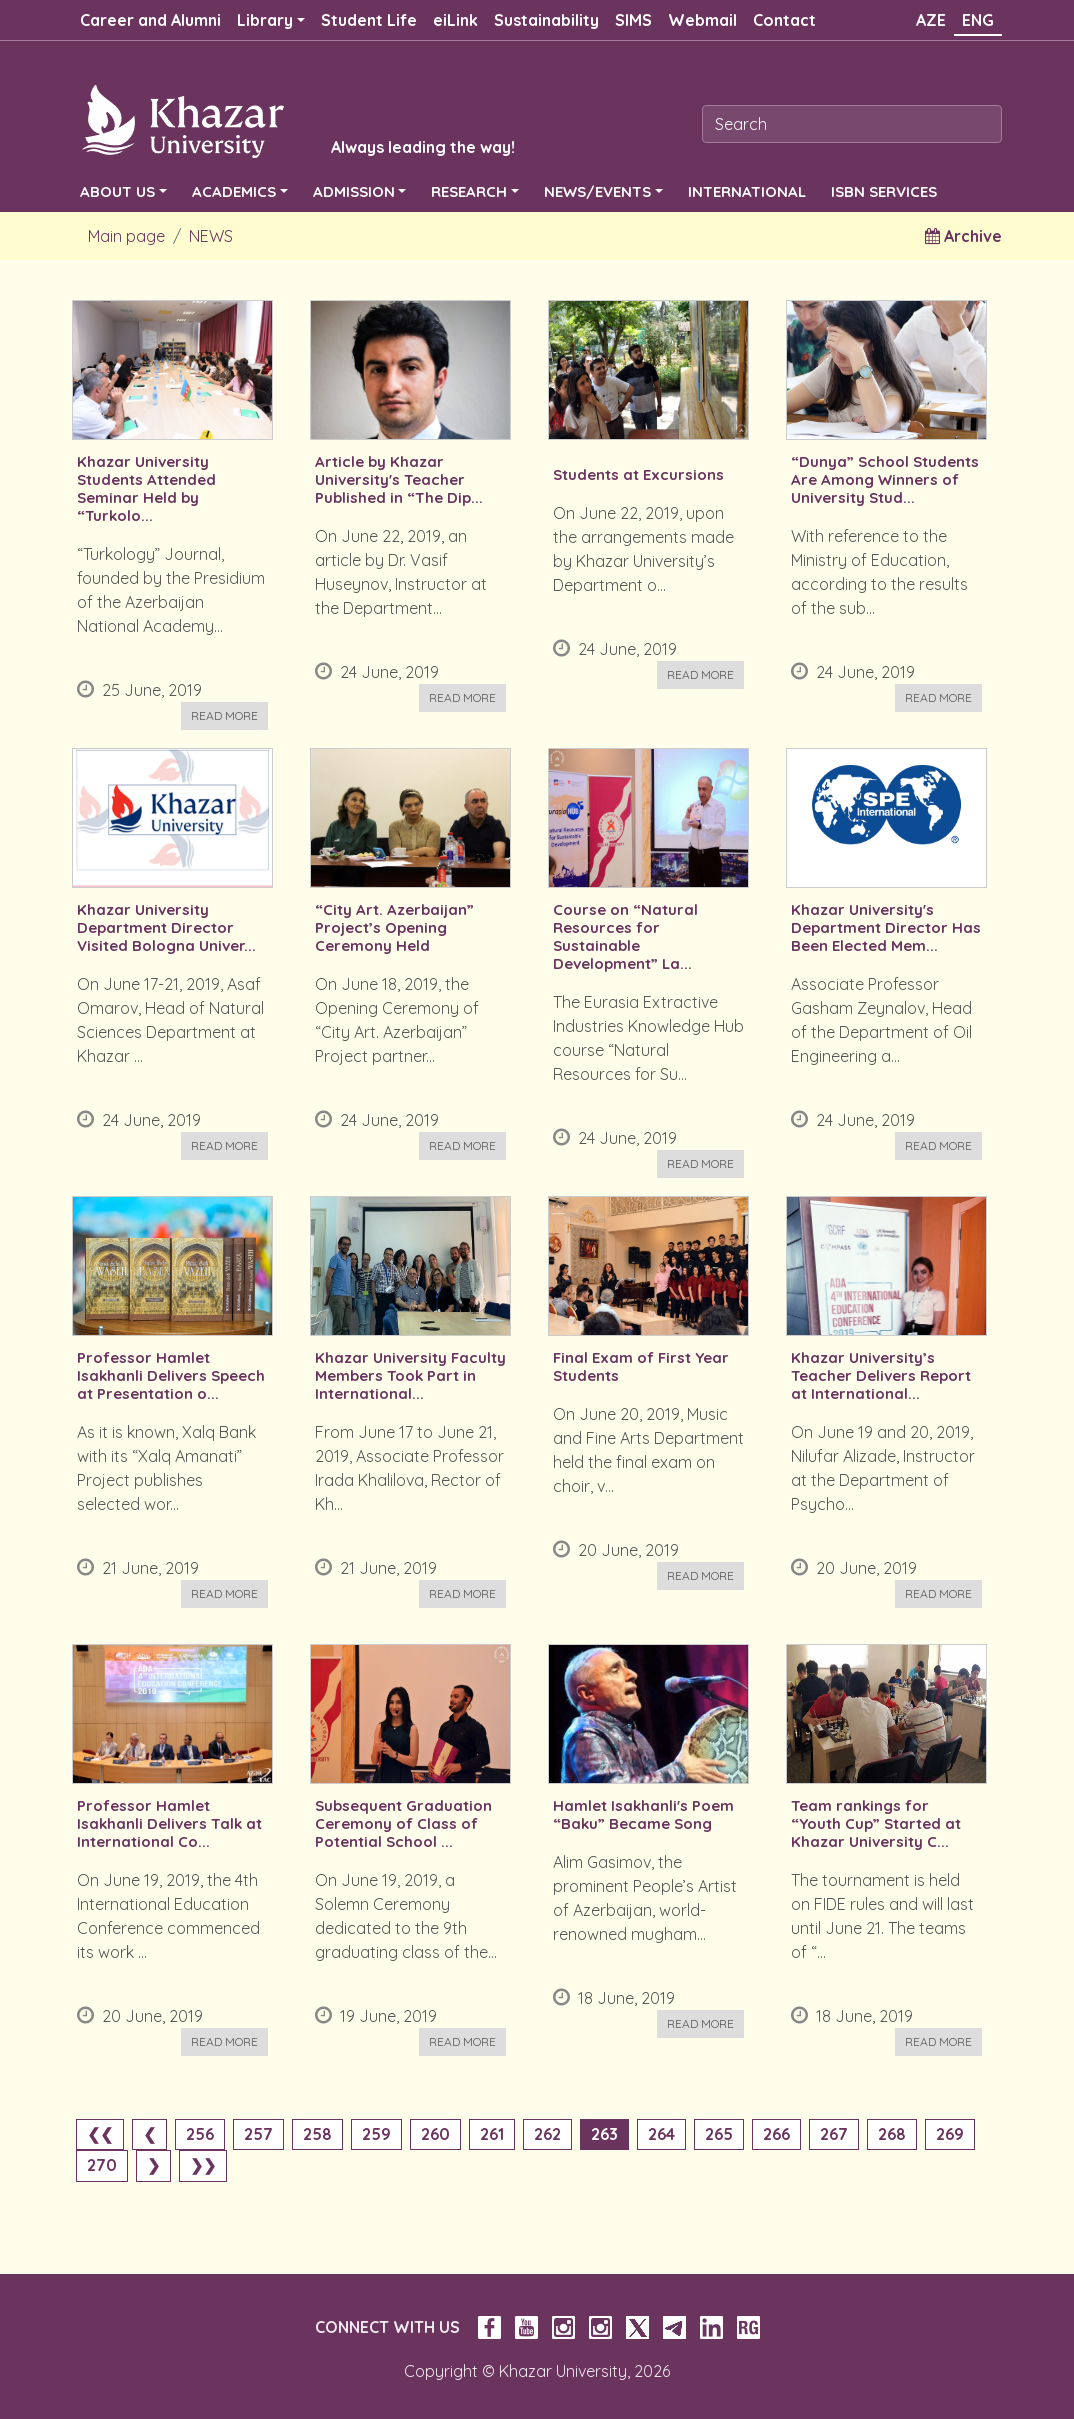 The image size is (1074, 2419). Describe the element at coordinates (100, 2134) in the screenshot. I see `❮❮` at that location.